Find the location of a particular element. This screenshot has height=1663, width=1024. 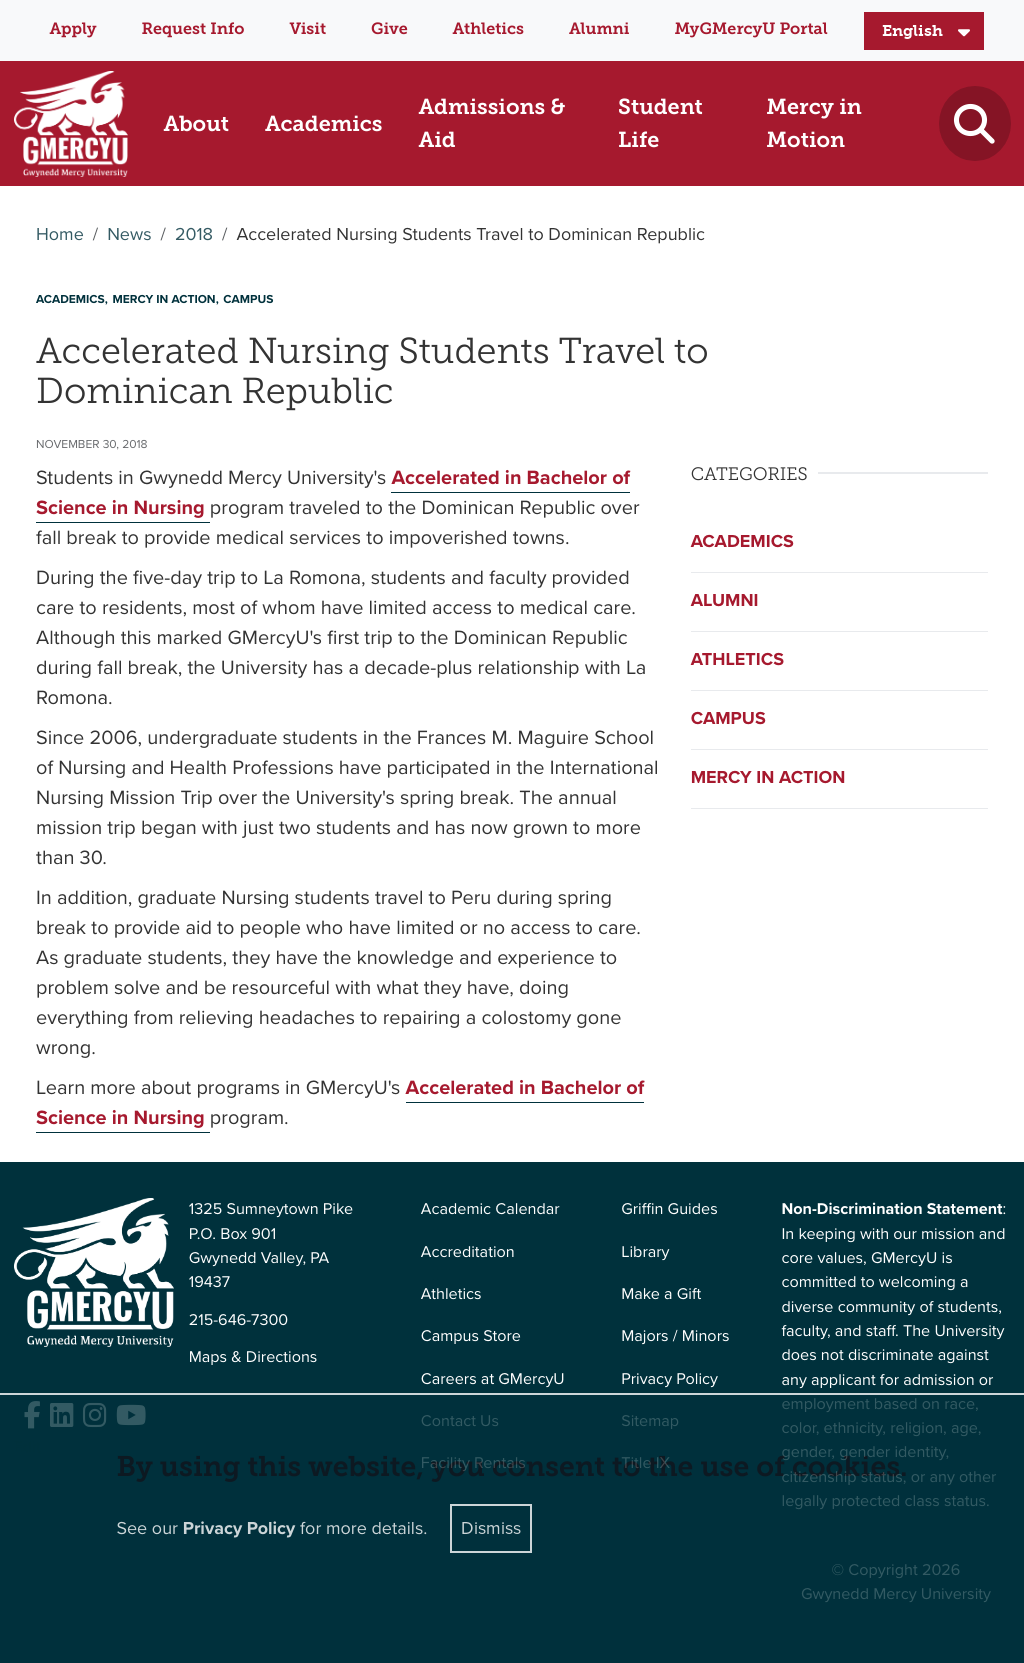

Campus Store is located at coordinates (471, 1336).